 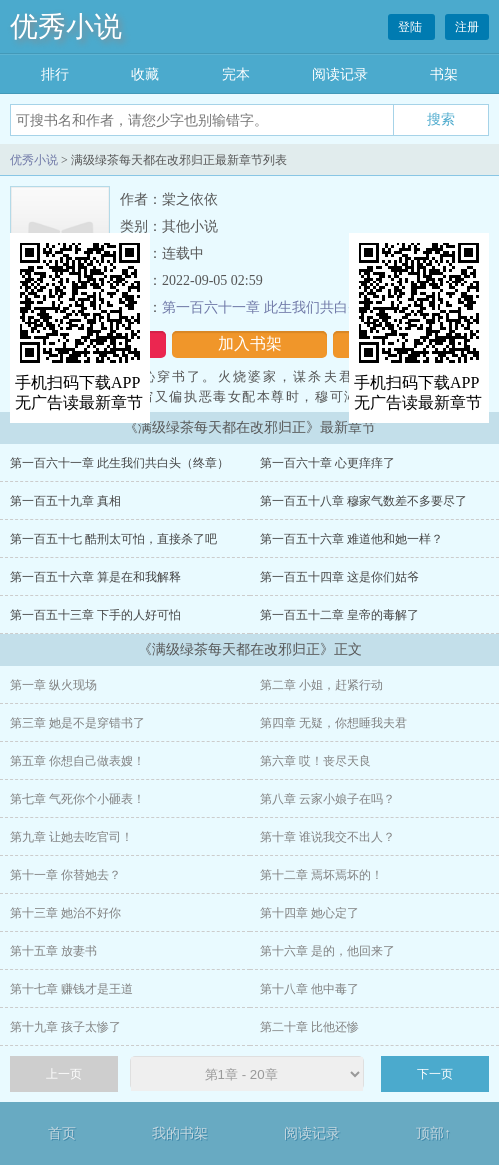 I want to click on 第十一章 你替她去？, so click(x=65, y=875).